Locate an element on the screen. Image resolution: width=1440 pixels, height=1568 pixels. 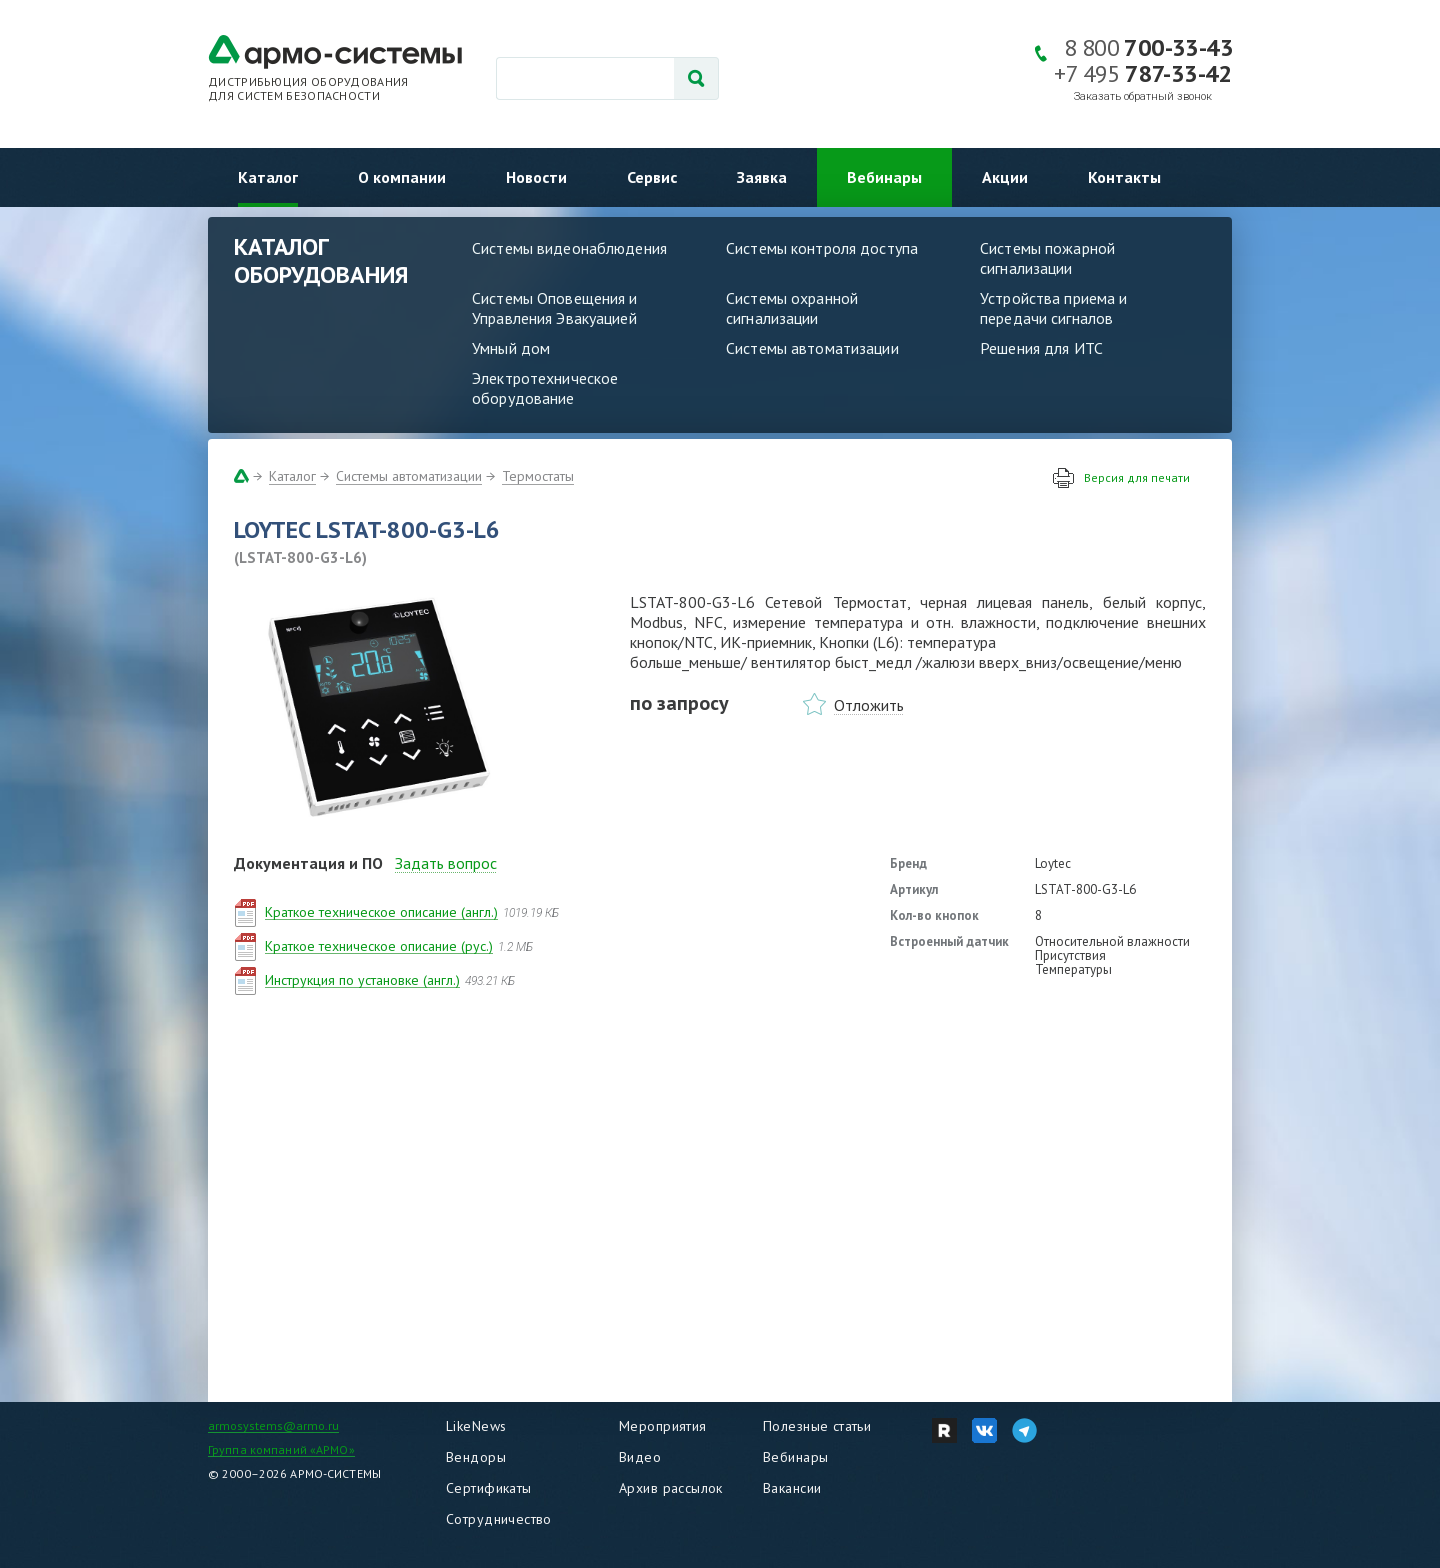
Каталог is located at coordinates (268, 177).